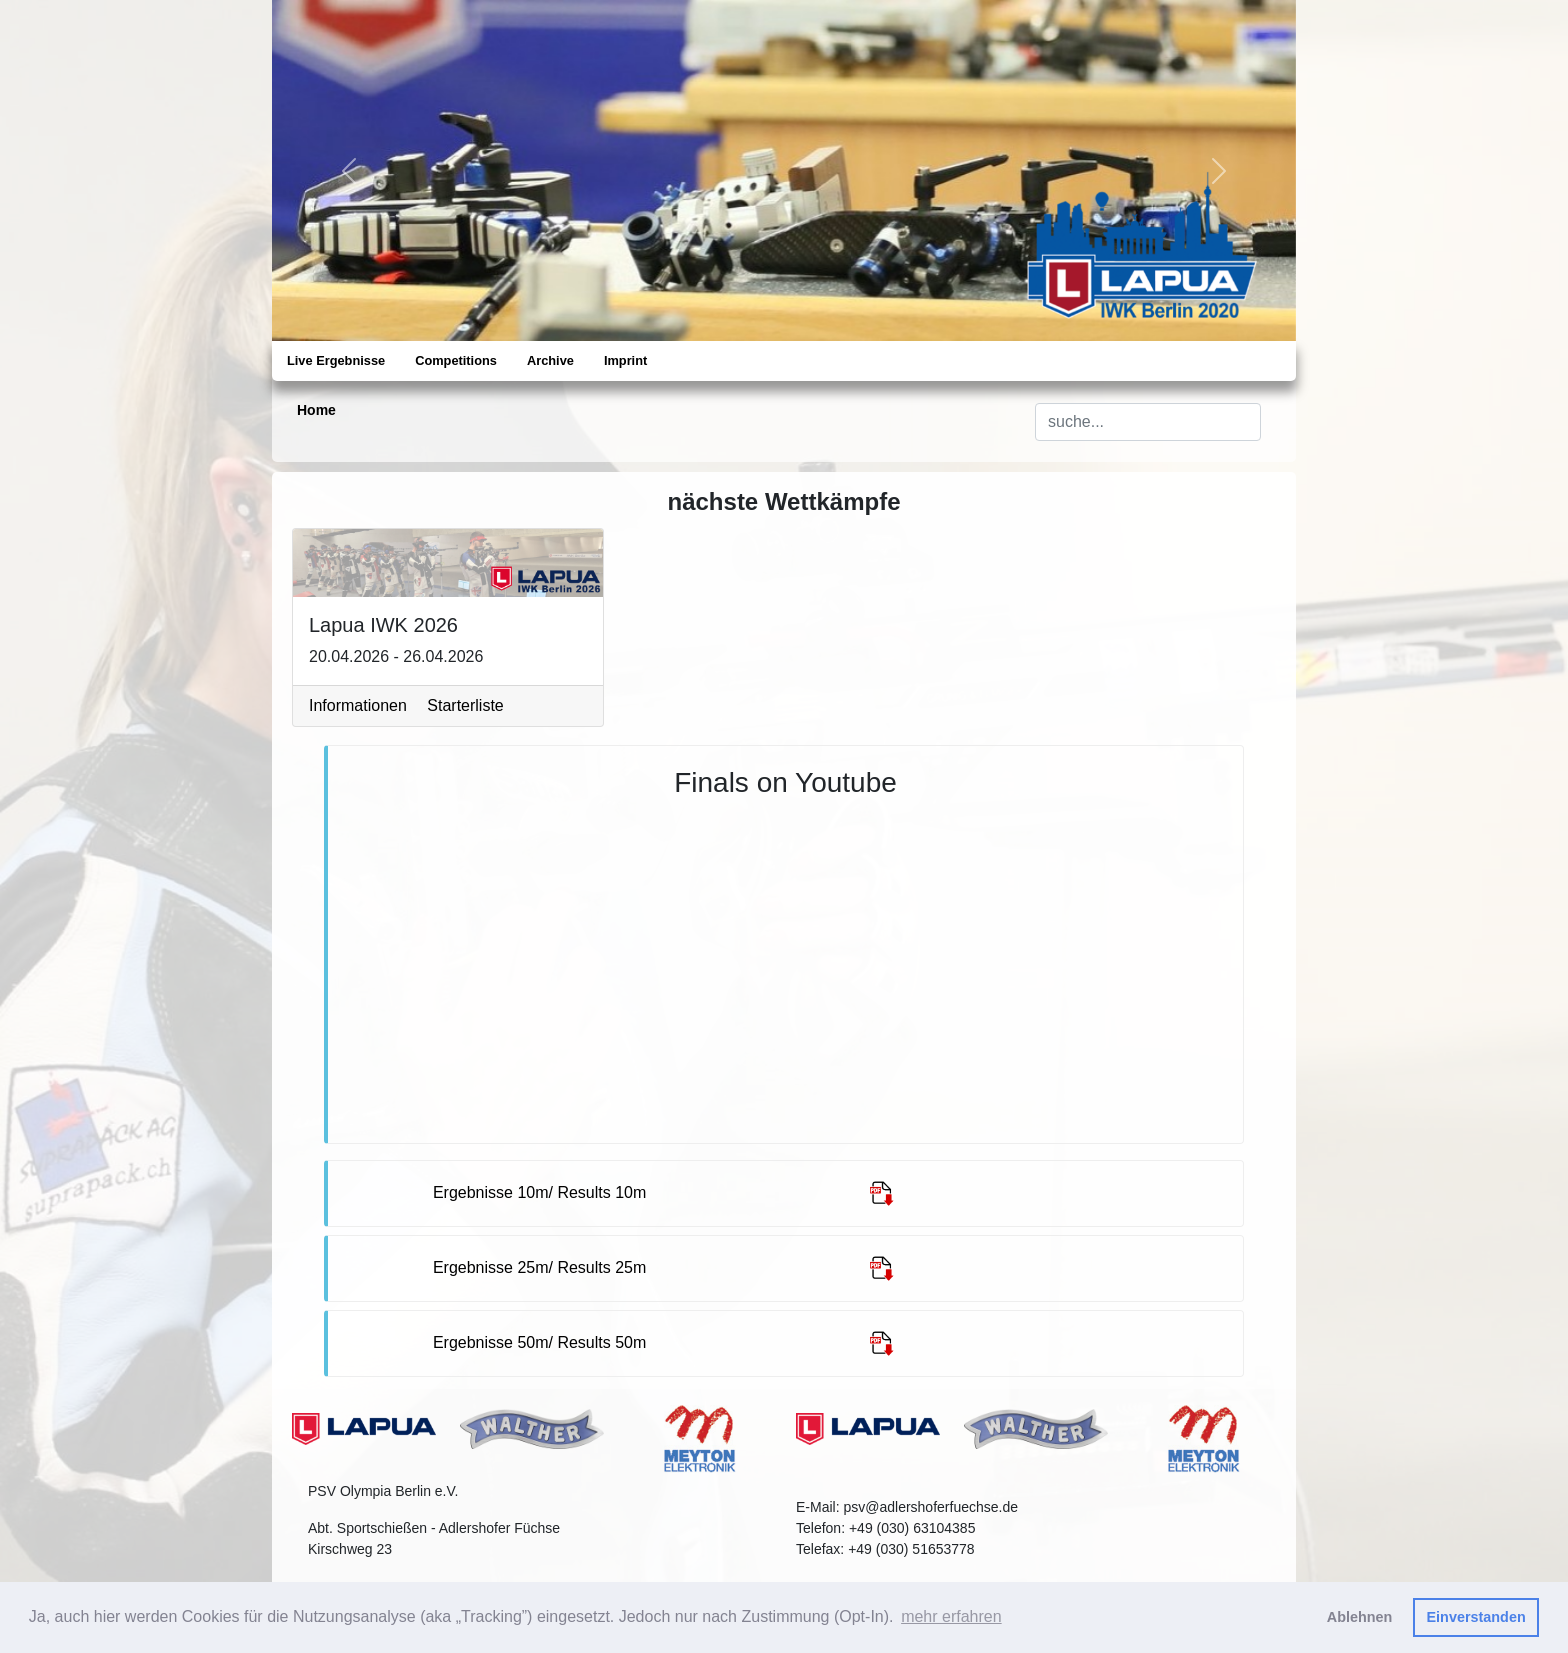 The image size is (1568, 1653). Describe the element at coordinates (951, 1616) in the screenshot. I see `mehr erfahren [button]` at that location.